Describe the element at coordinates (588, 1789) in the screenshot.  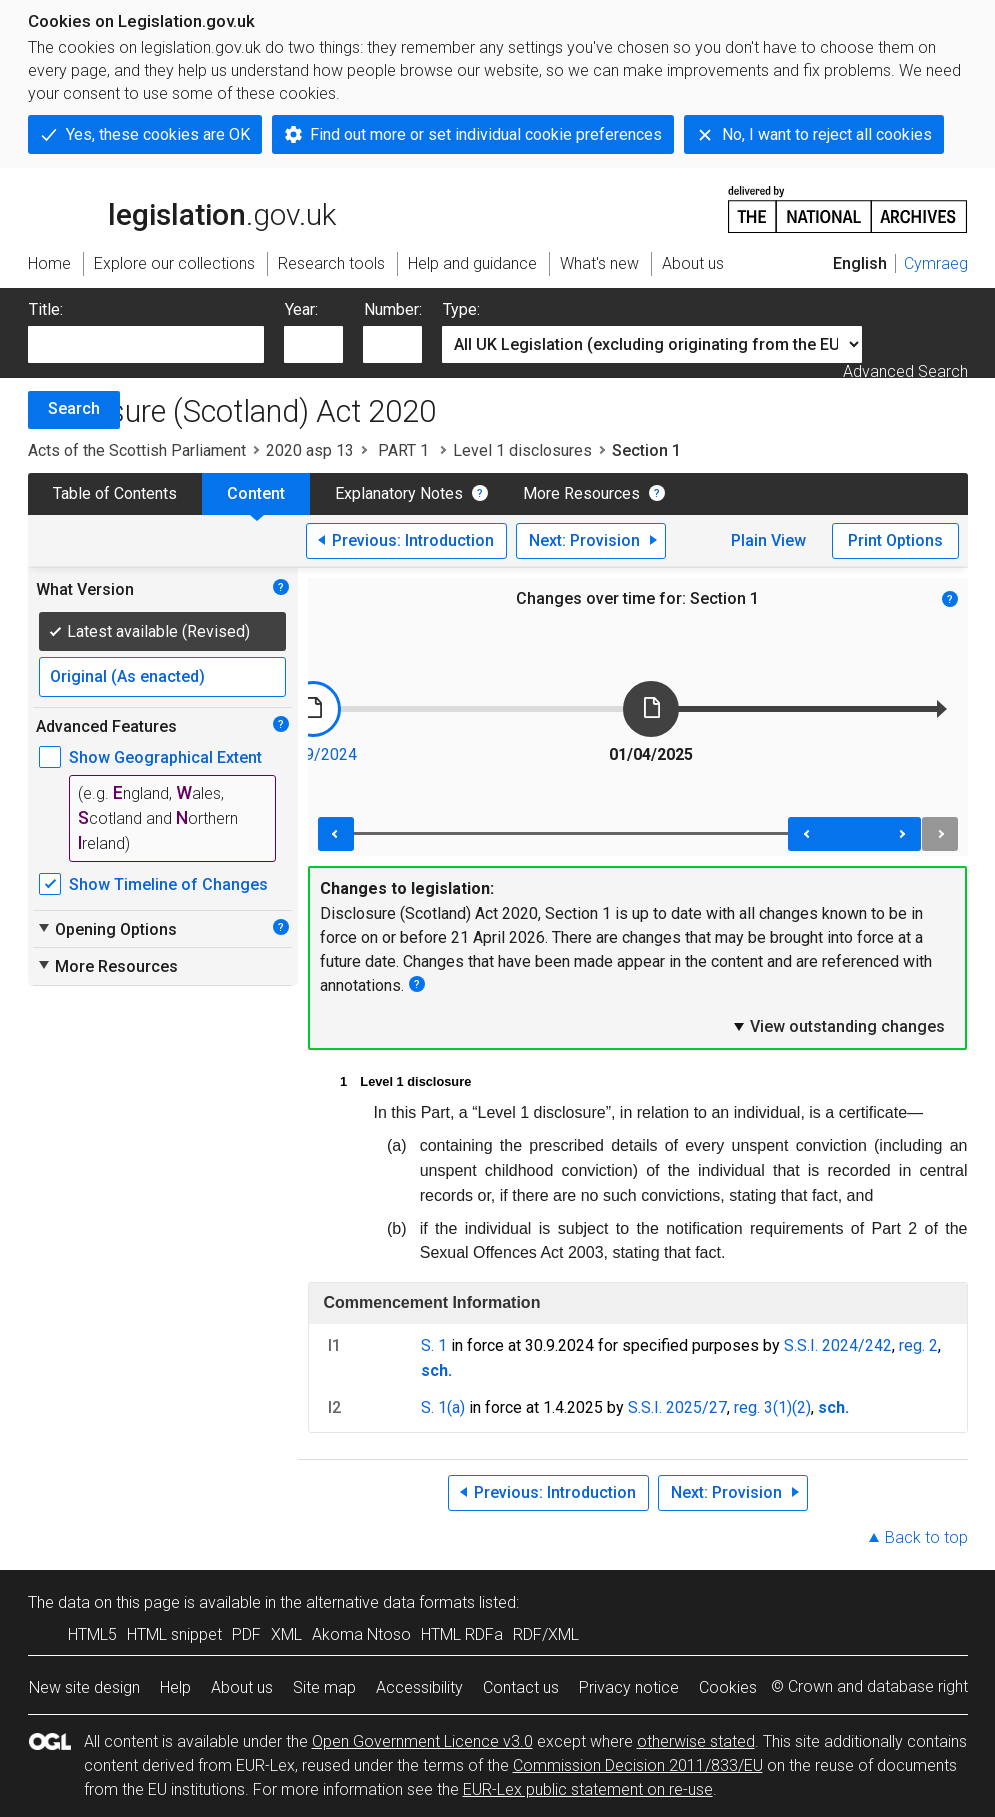
I see `EUR-Lex public statement on re-use` at that location.